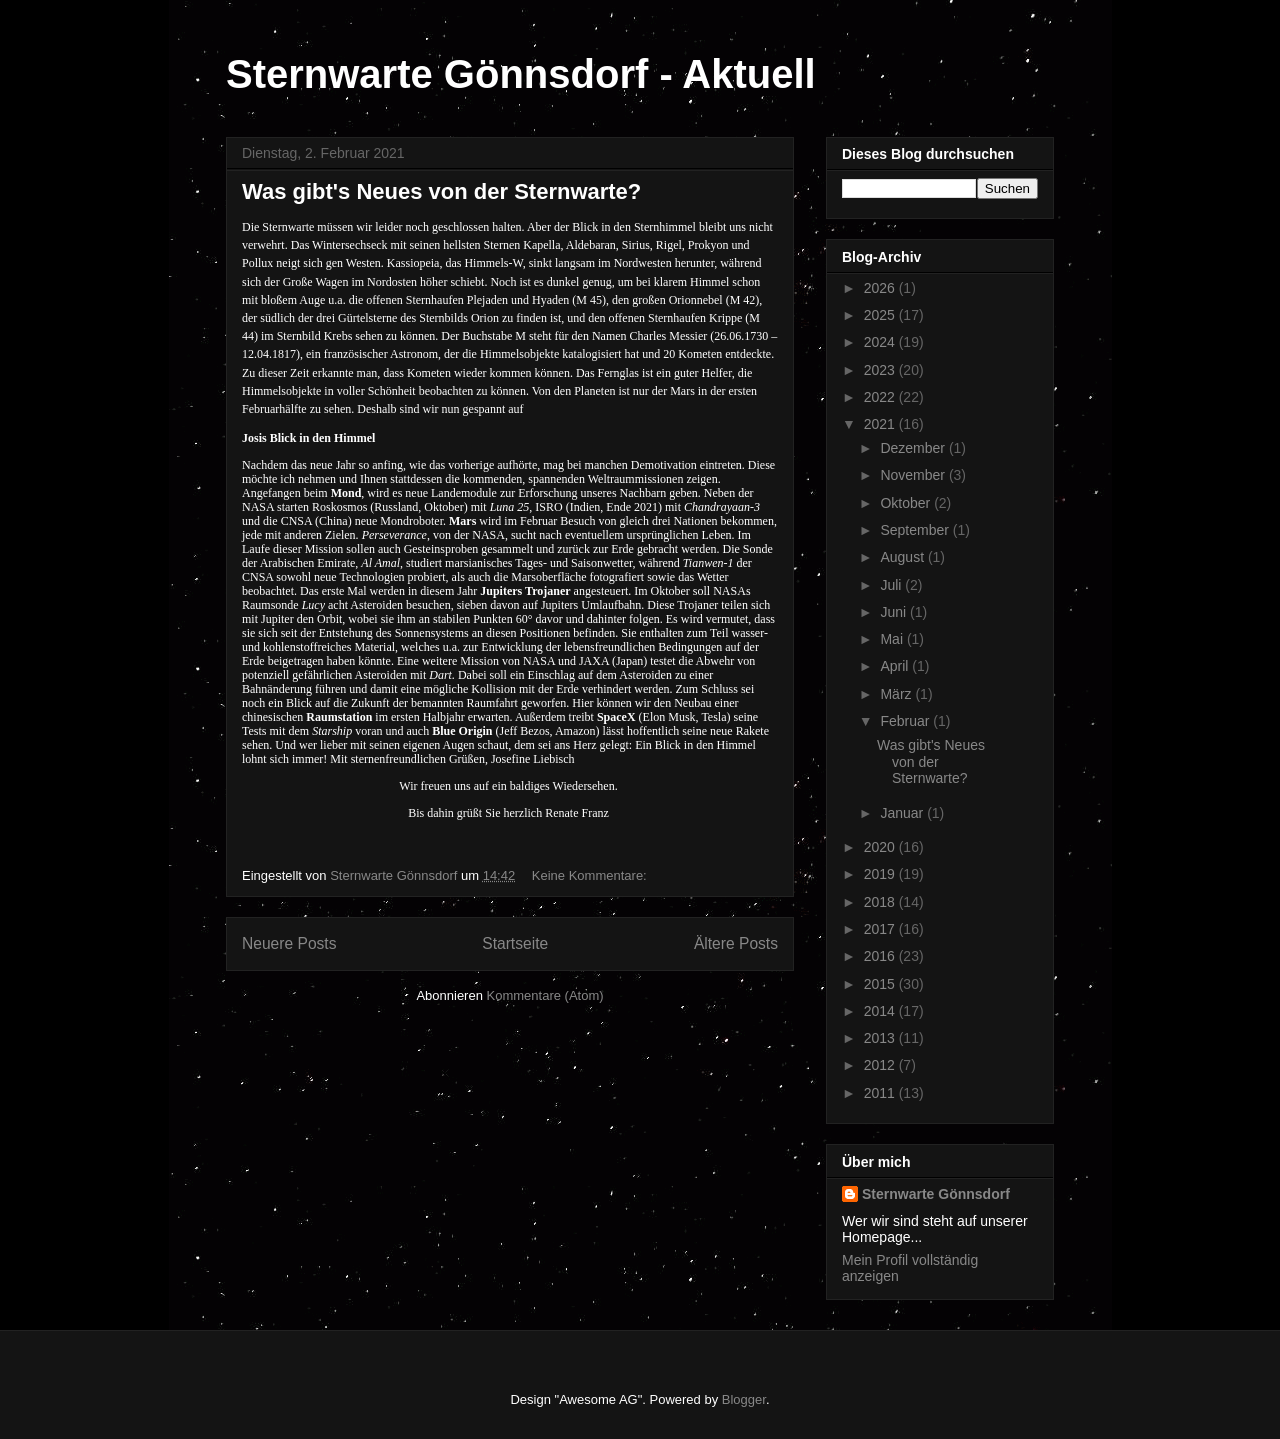 This screenshot has width=1280, height=1439. Describe the element at coordinates (881, 847) in the screenshot. I see `2020` at that location.